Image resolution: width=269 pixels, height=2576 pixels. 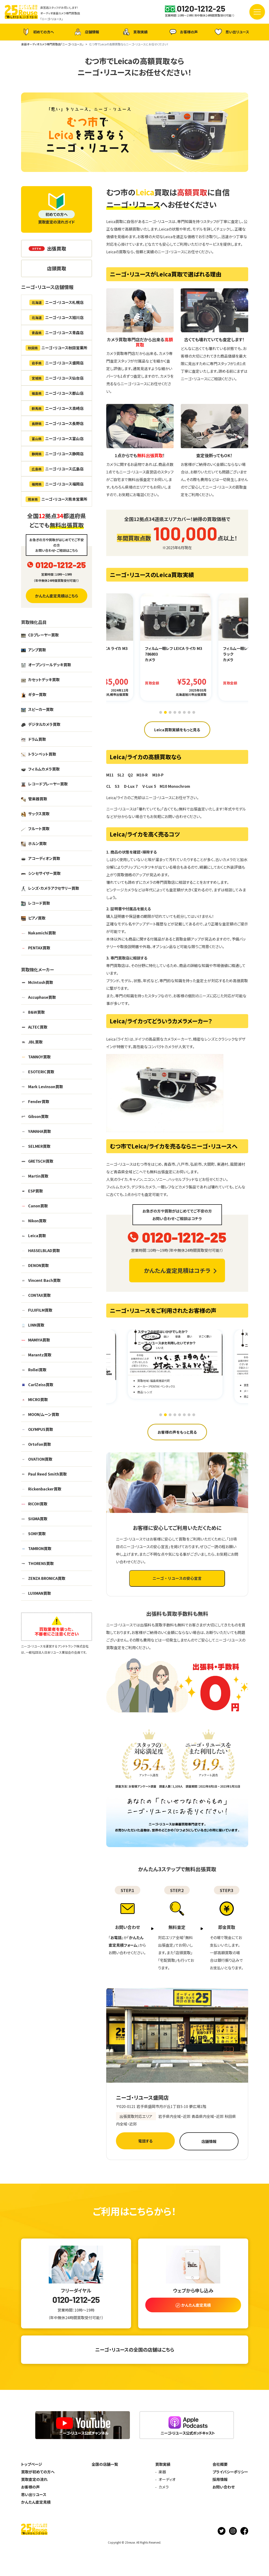 I want to click on スピーカー買取, so click(x=37, y=709).